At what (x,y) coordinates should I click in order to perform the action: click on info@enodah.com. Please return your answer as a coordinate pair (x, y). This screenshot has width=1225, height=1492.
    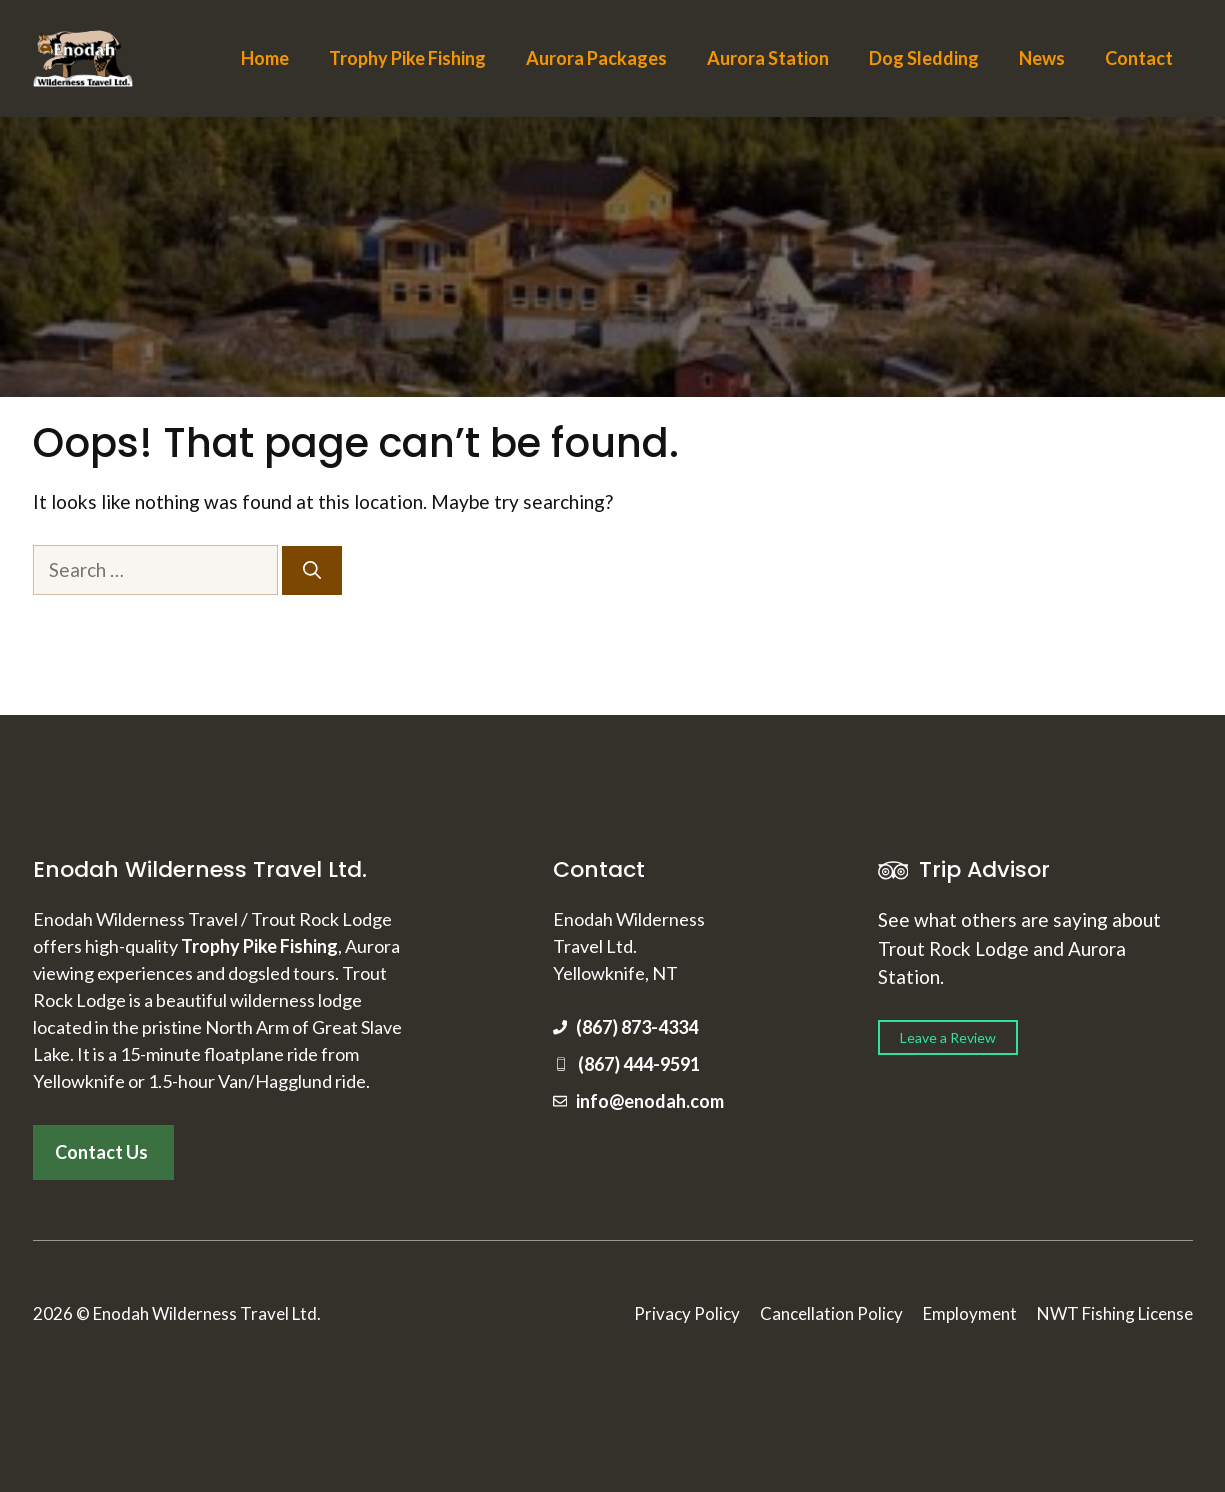
    Looking at the image, I should click on (650, 1101).